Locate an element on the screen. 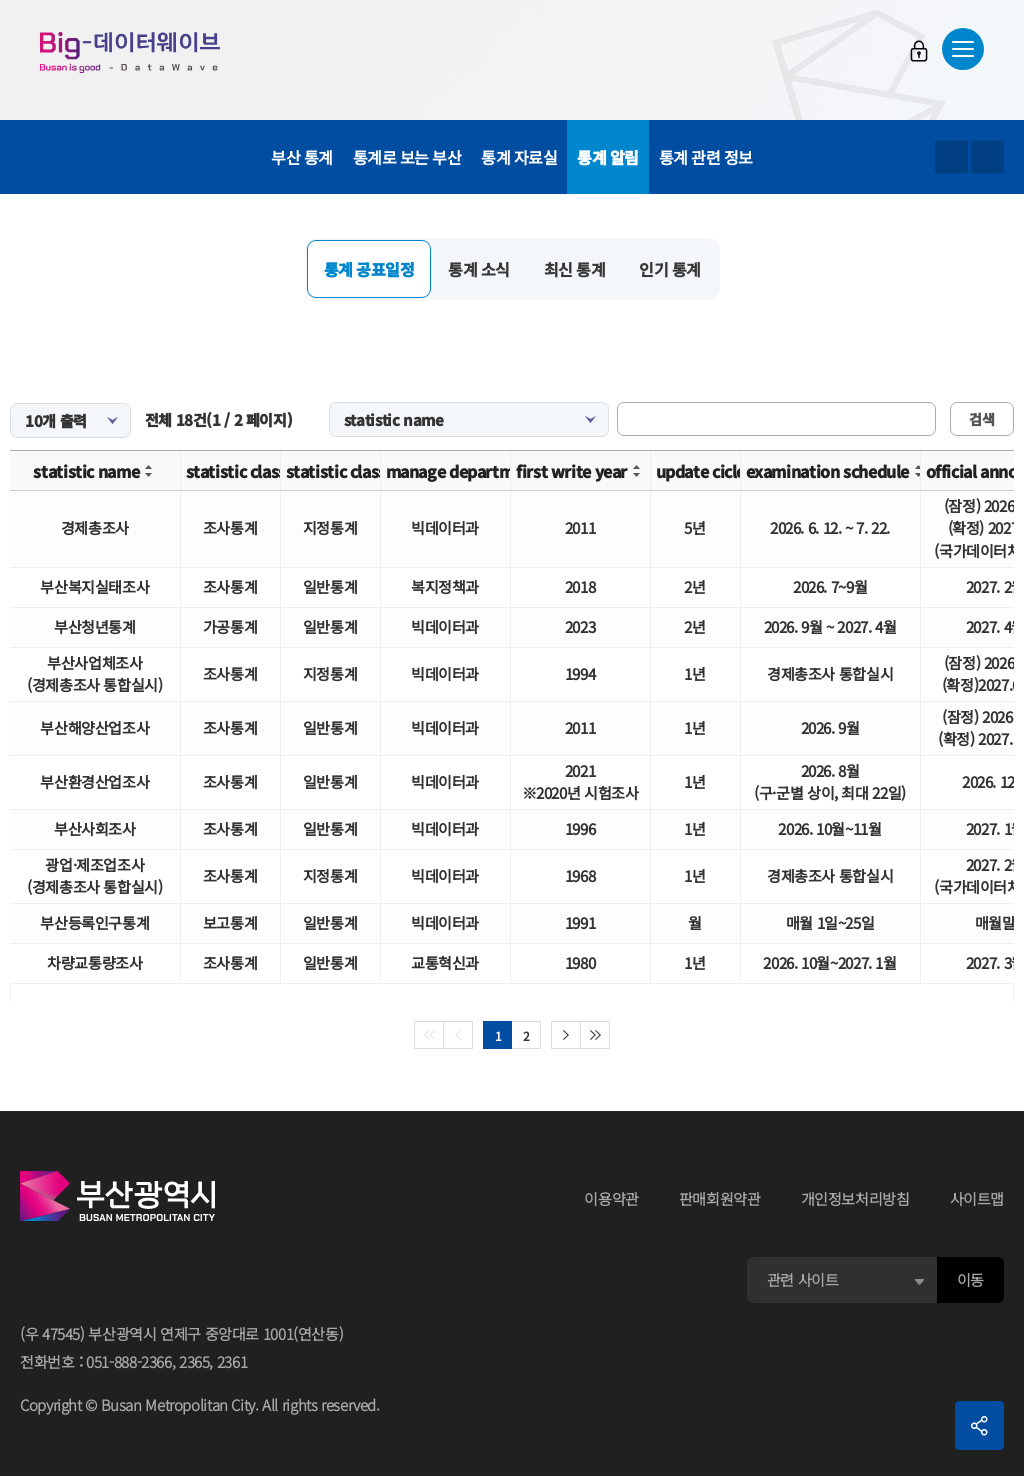  부산 통계 is located at coordinates (302, 157).